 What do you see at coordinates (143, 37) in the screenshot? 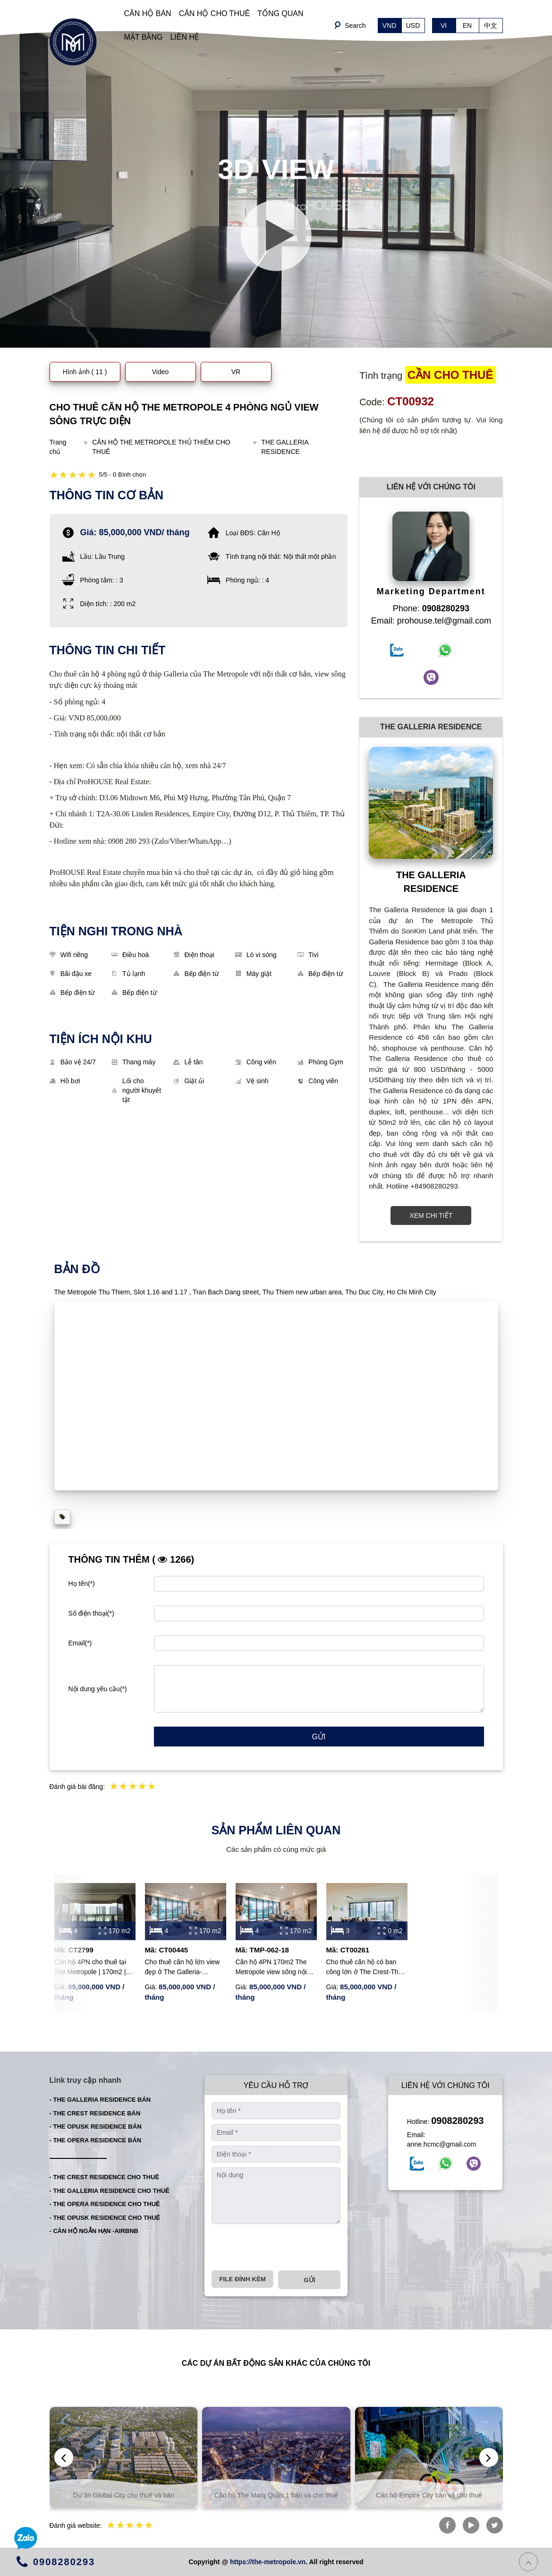
I see `MẶT BẰNG` at bounding box center [143, 37].